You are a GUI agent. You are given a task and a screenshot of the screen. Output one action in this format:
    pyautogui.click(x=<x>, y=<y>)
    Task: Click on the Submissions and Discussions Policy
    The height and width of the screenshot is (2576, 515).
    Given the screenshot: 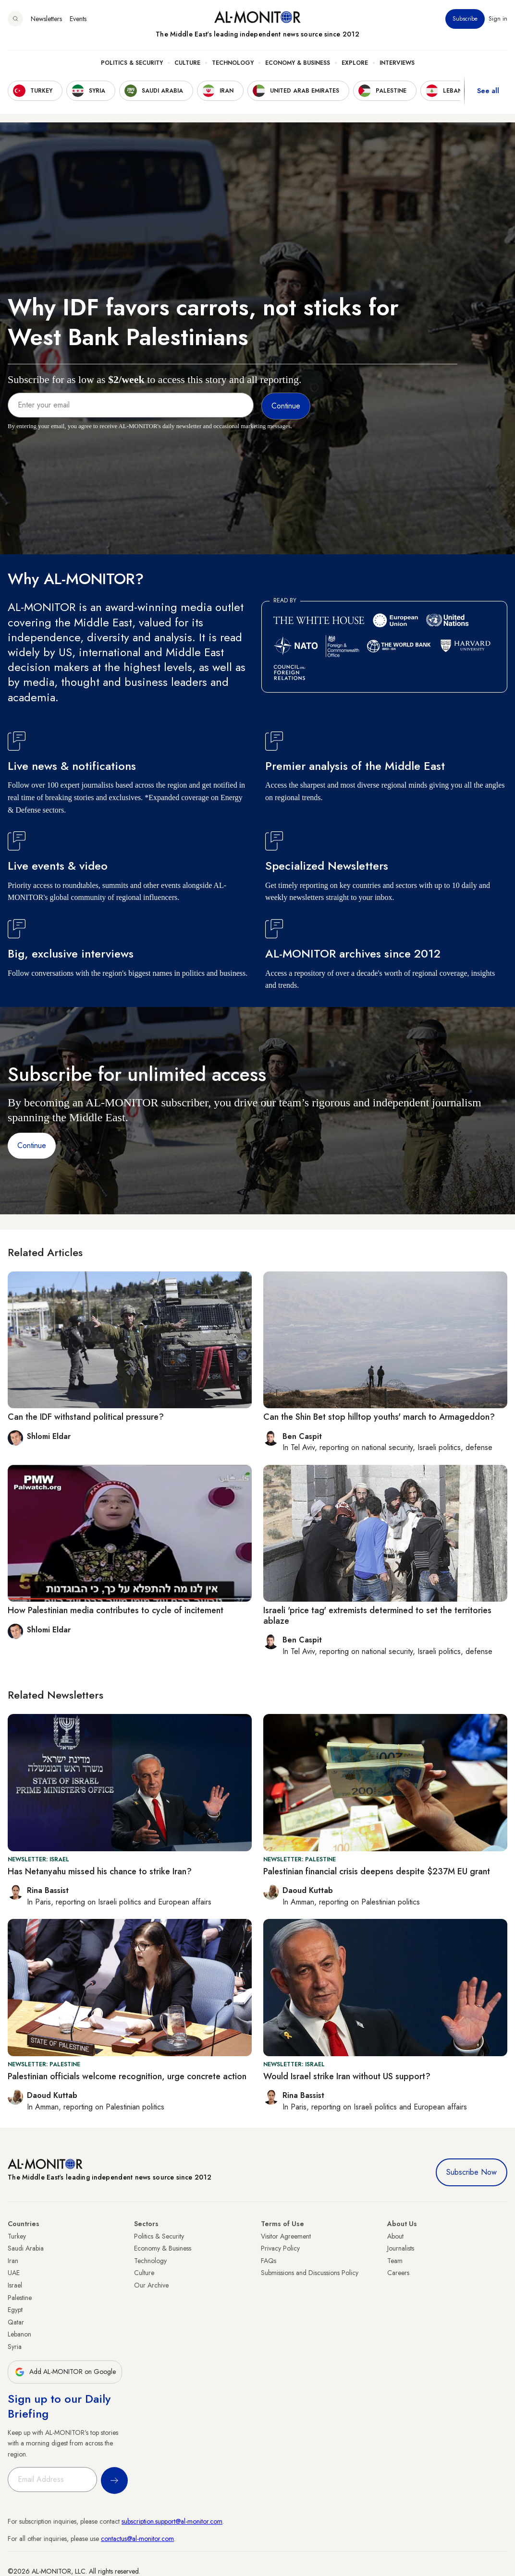 What is the action you would take?
    pyautogui.click(x=309, y=2272)
    